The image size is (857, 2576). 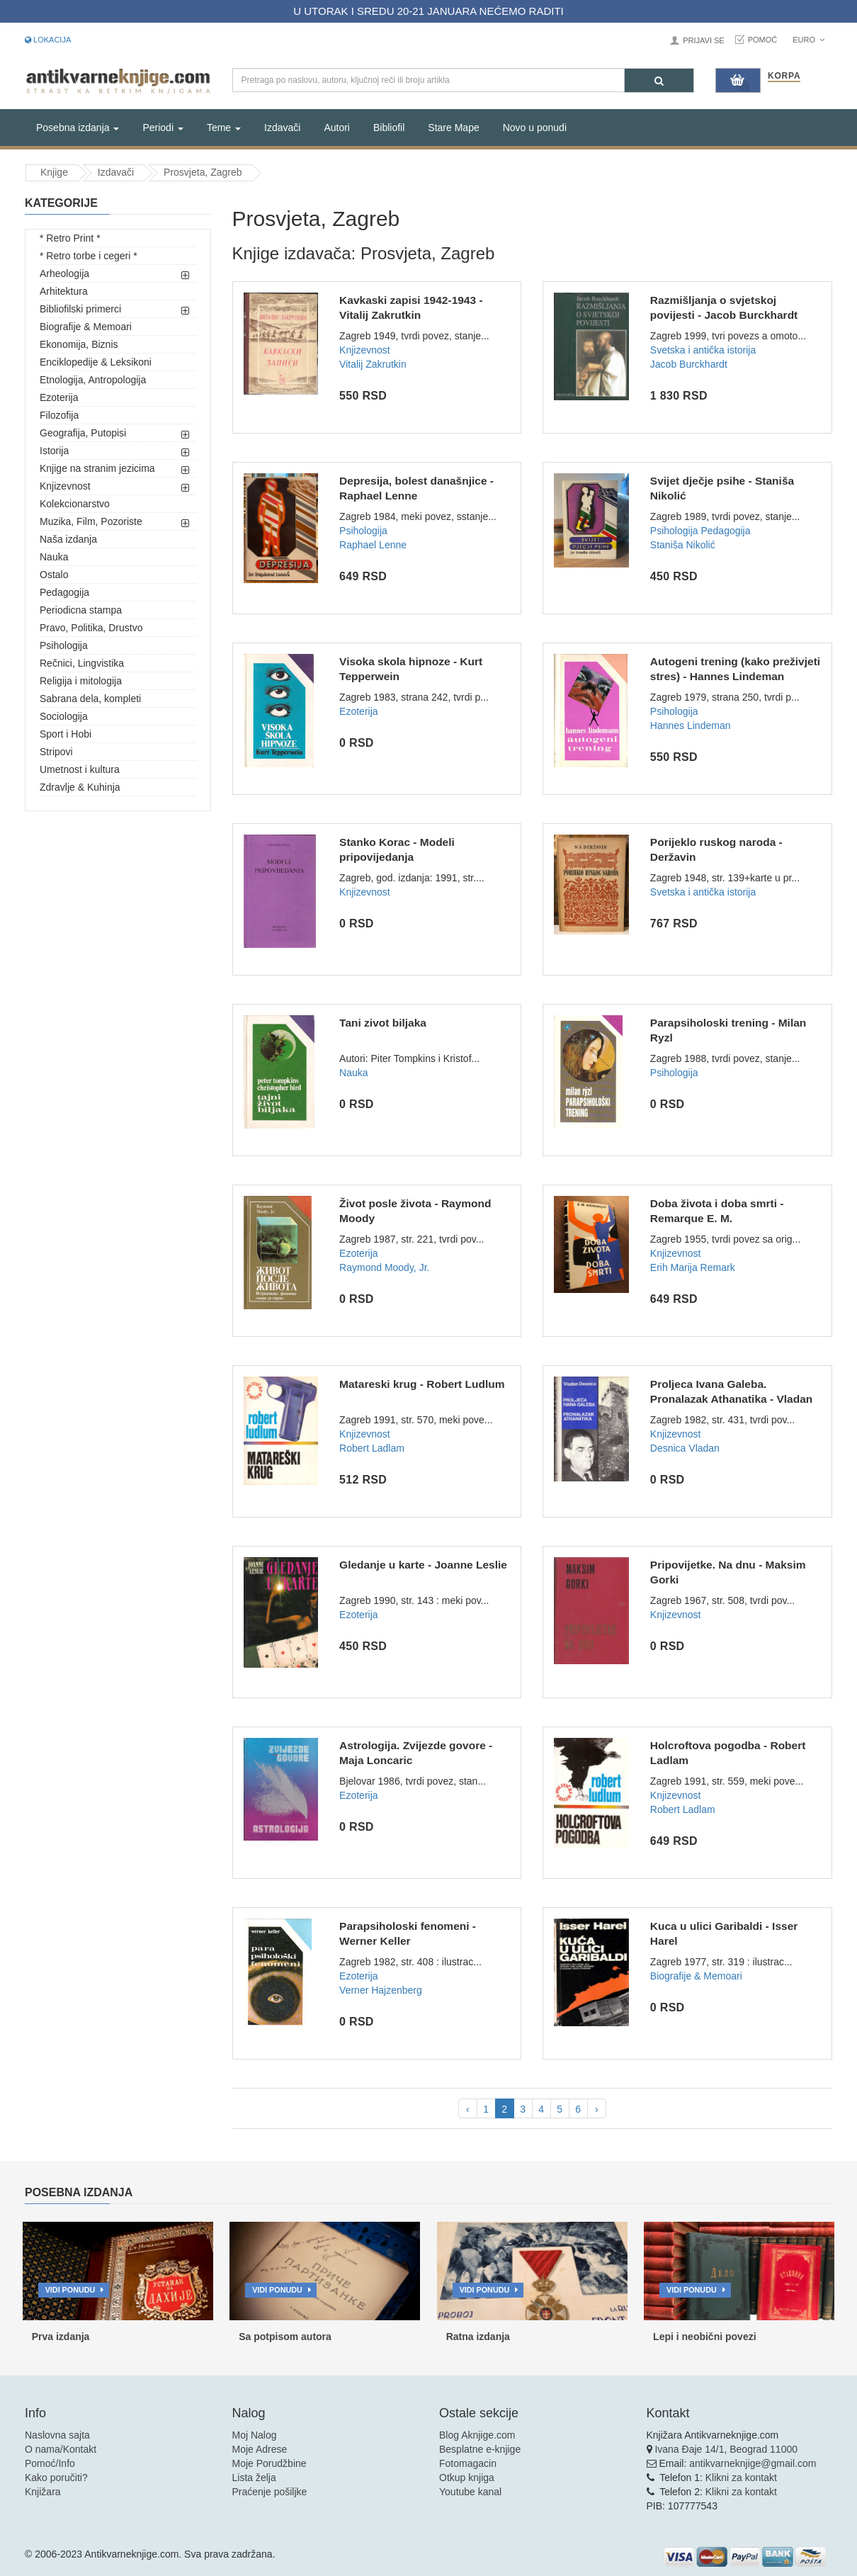 What do you see at coordinates (692, 1267) in the screenshot?
I see `Erih Marija Remark` at bounding box center [692, 1267].